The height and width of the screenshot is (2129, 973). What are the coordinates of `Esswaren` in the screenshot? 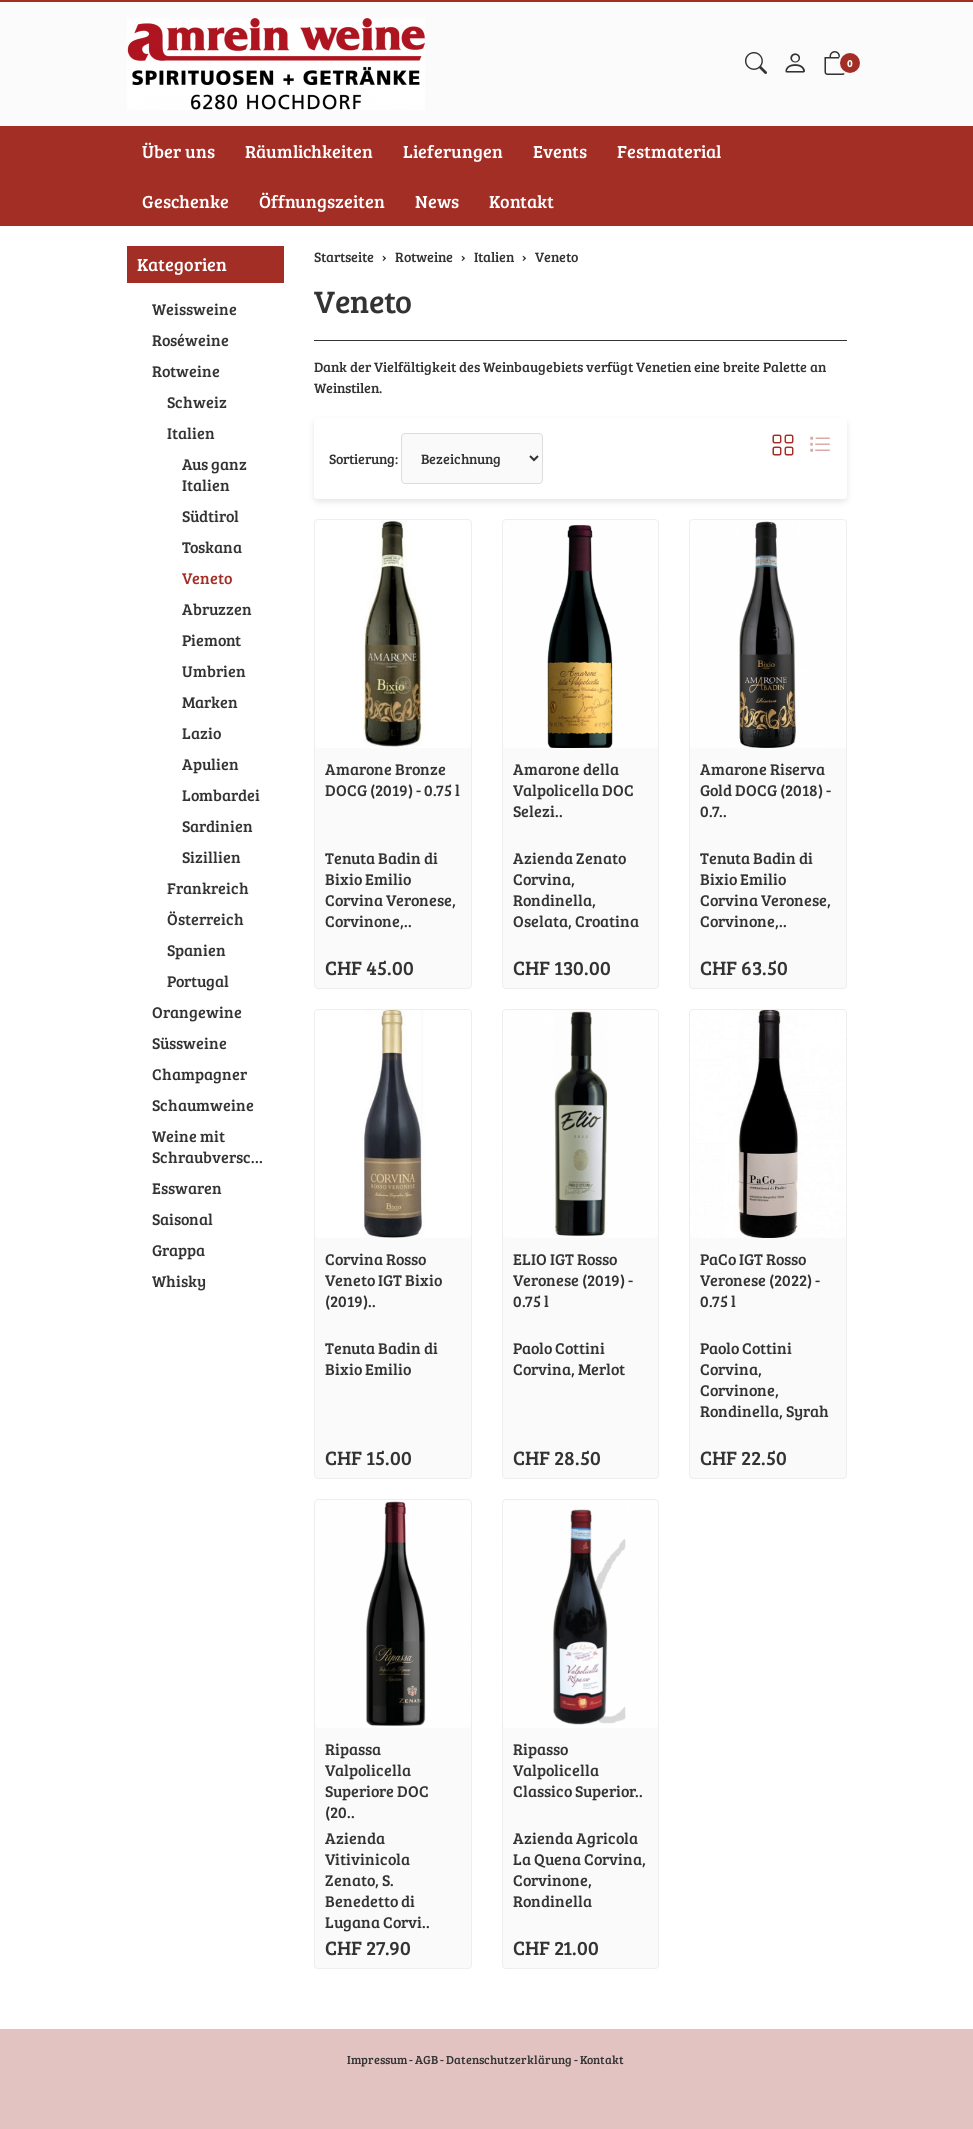 It's located at (187, 1187).